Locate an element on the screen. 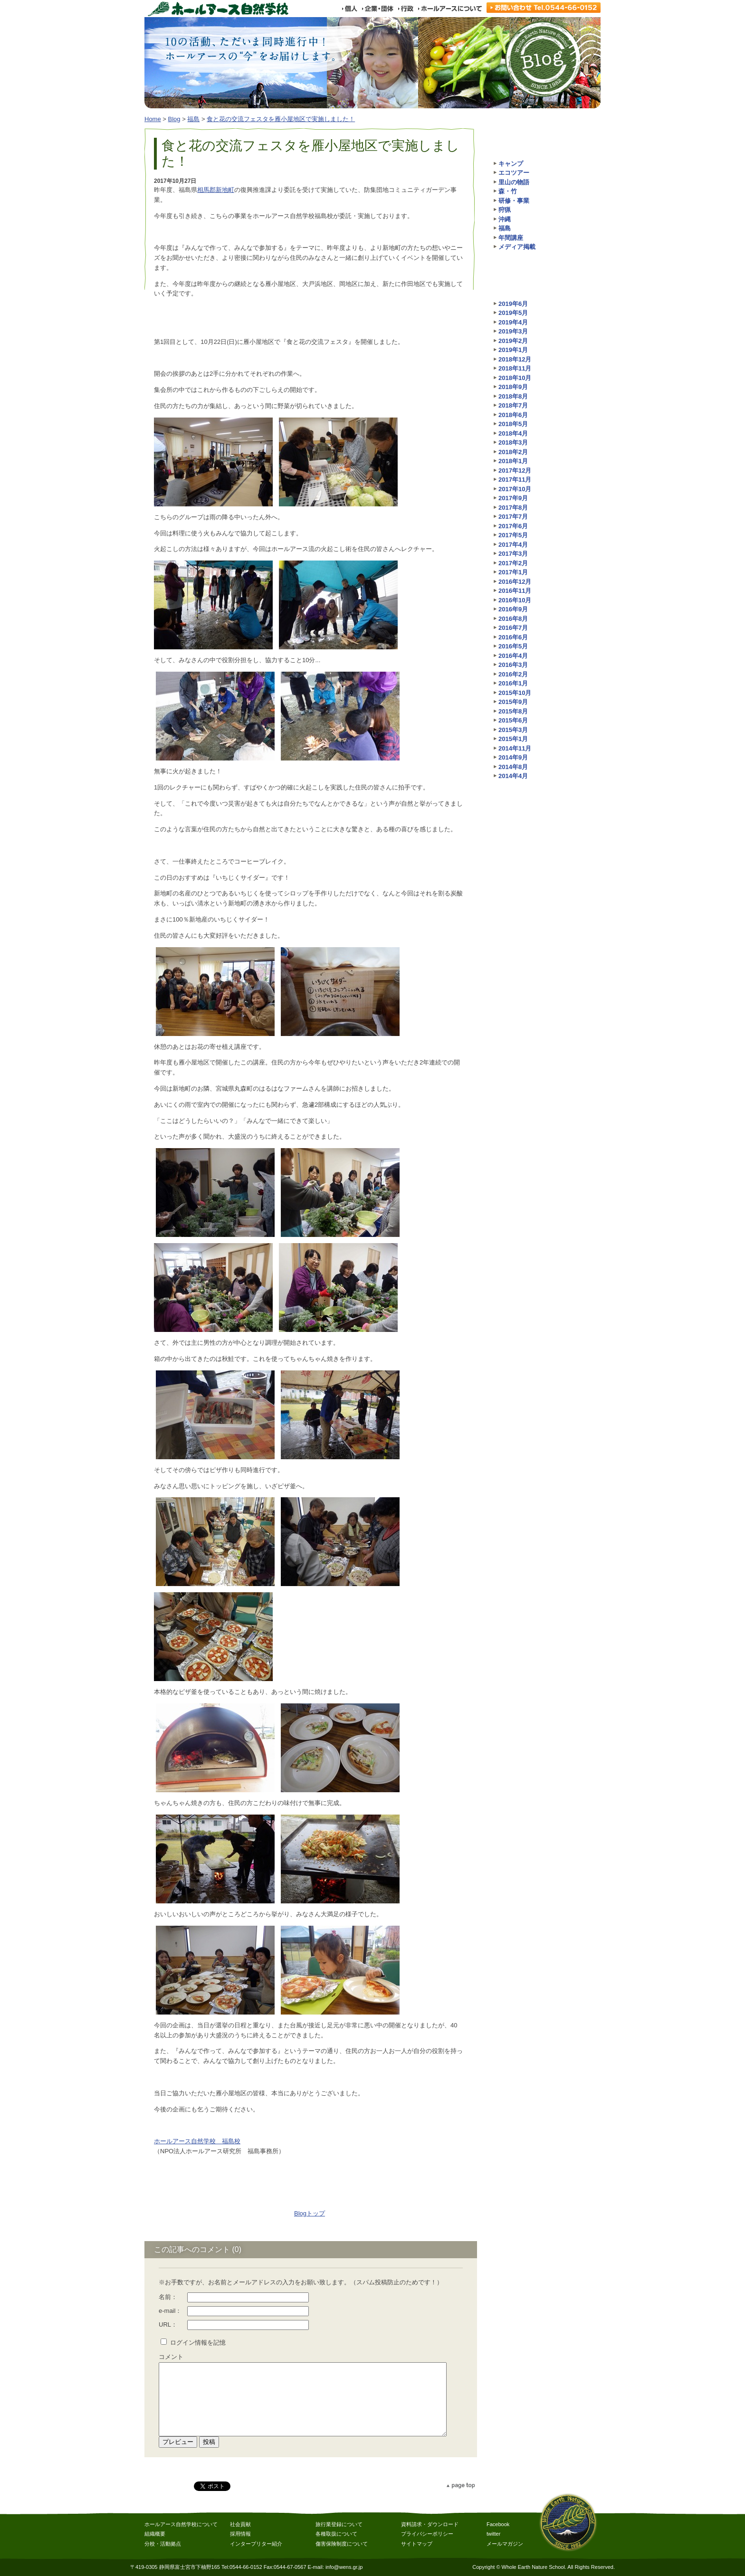  個人 is located at coordinates (349, 8).